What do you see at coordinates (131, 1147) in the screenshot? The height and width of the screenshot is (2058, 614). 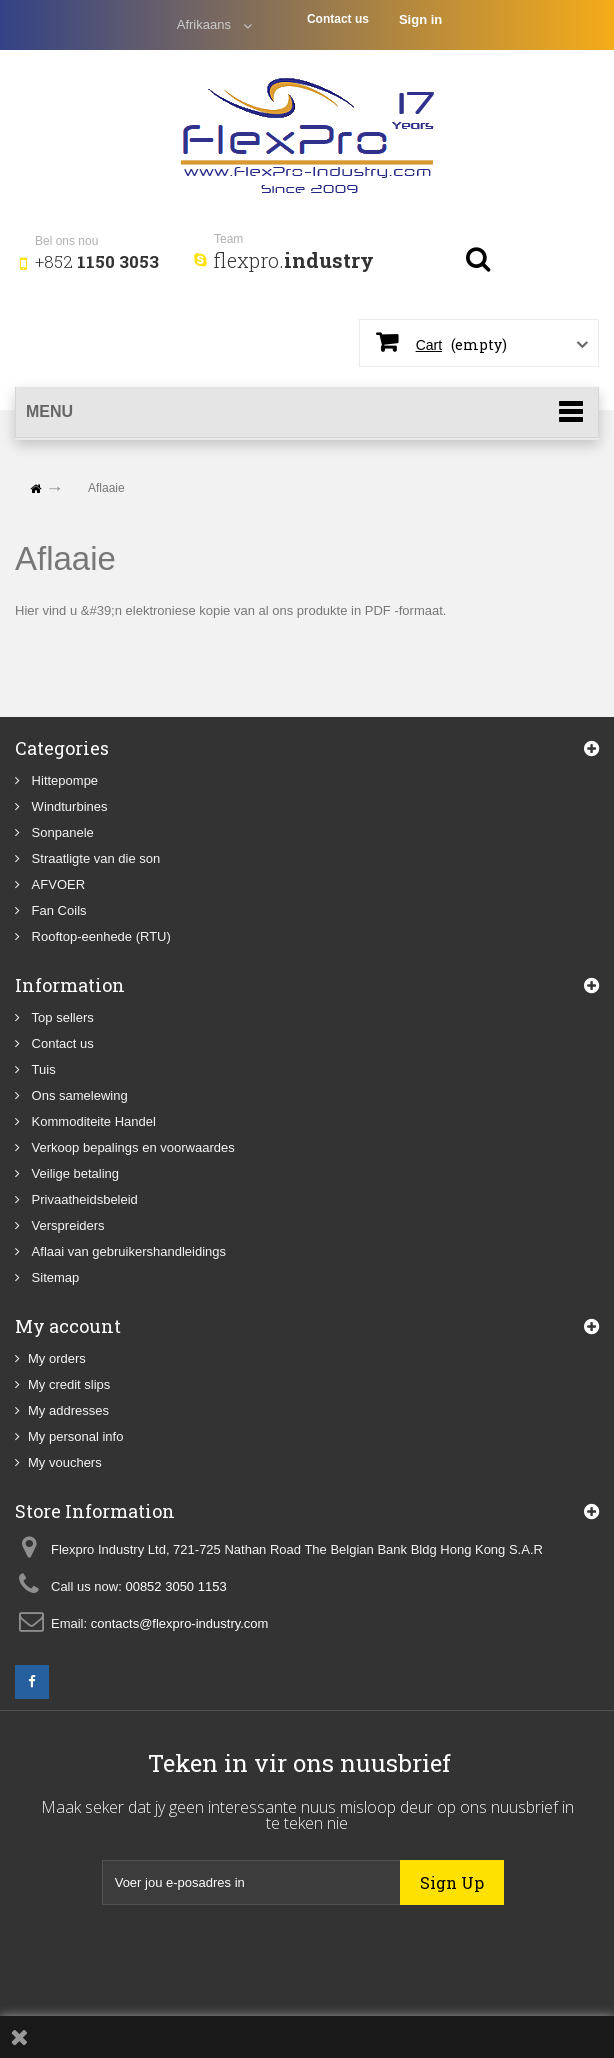 I see `Verkoop bepalings en voorwaardes` at bounding box center [131, 1147].